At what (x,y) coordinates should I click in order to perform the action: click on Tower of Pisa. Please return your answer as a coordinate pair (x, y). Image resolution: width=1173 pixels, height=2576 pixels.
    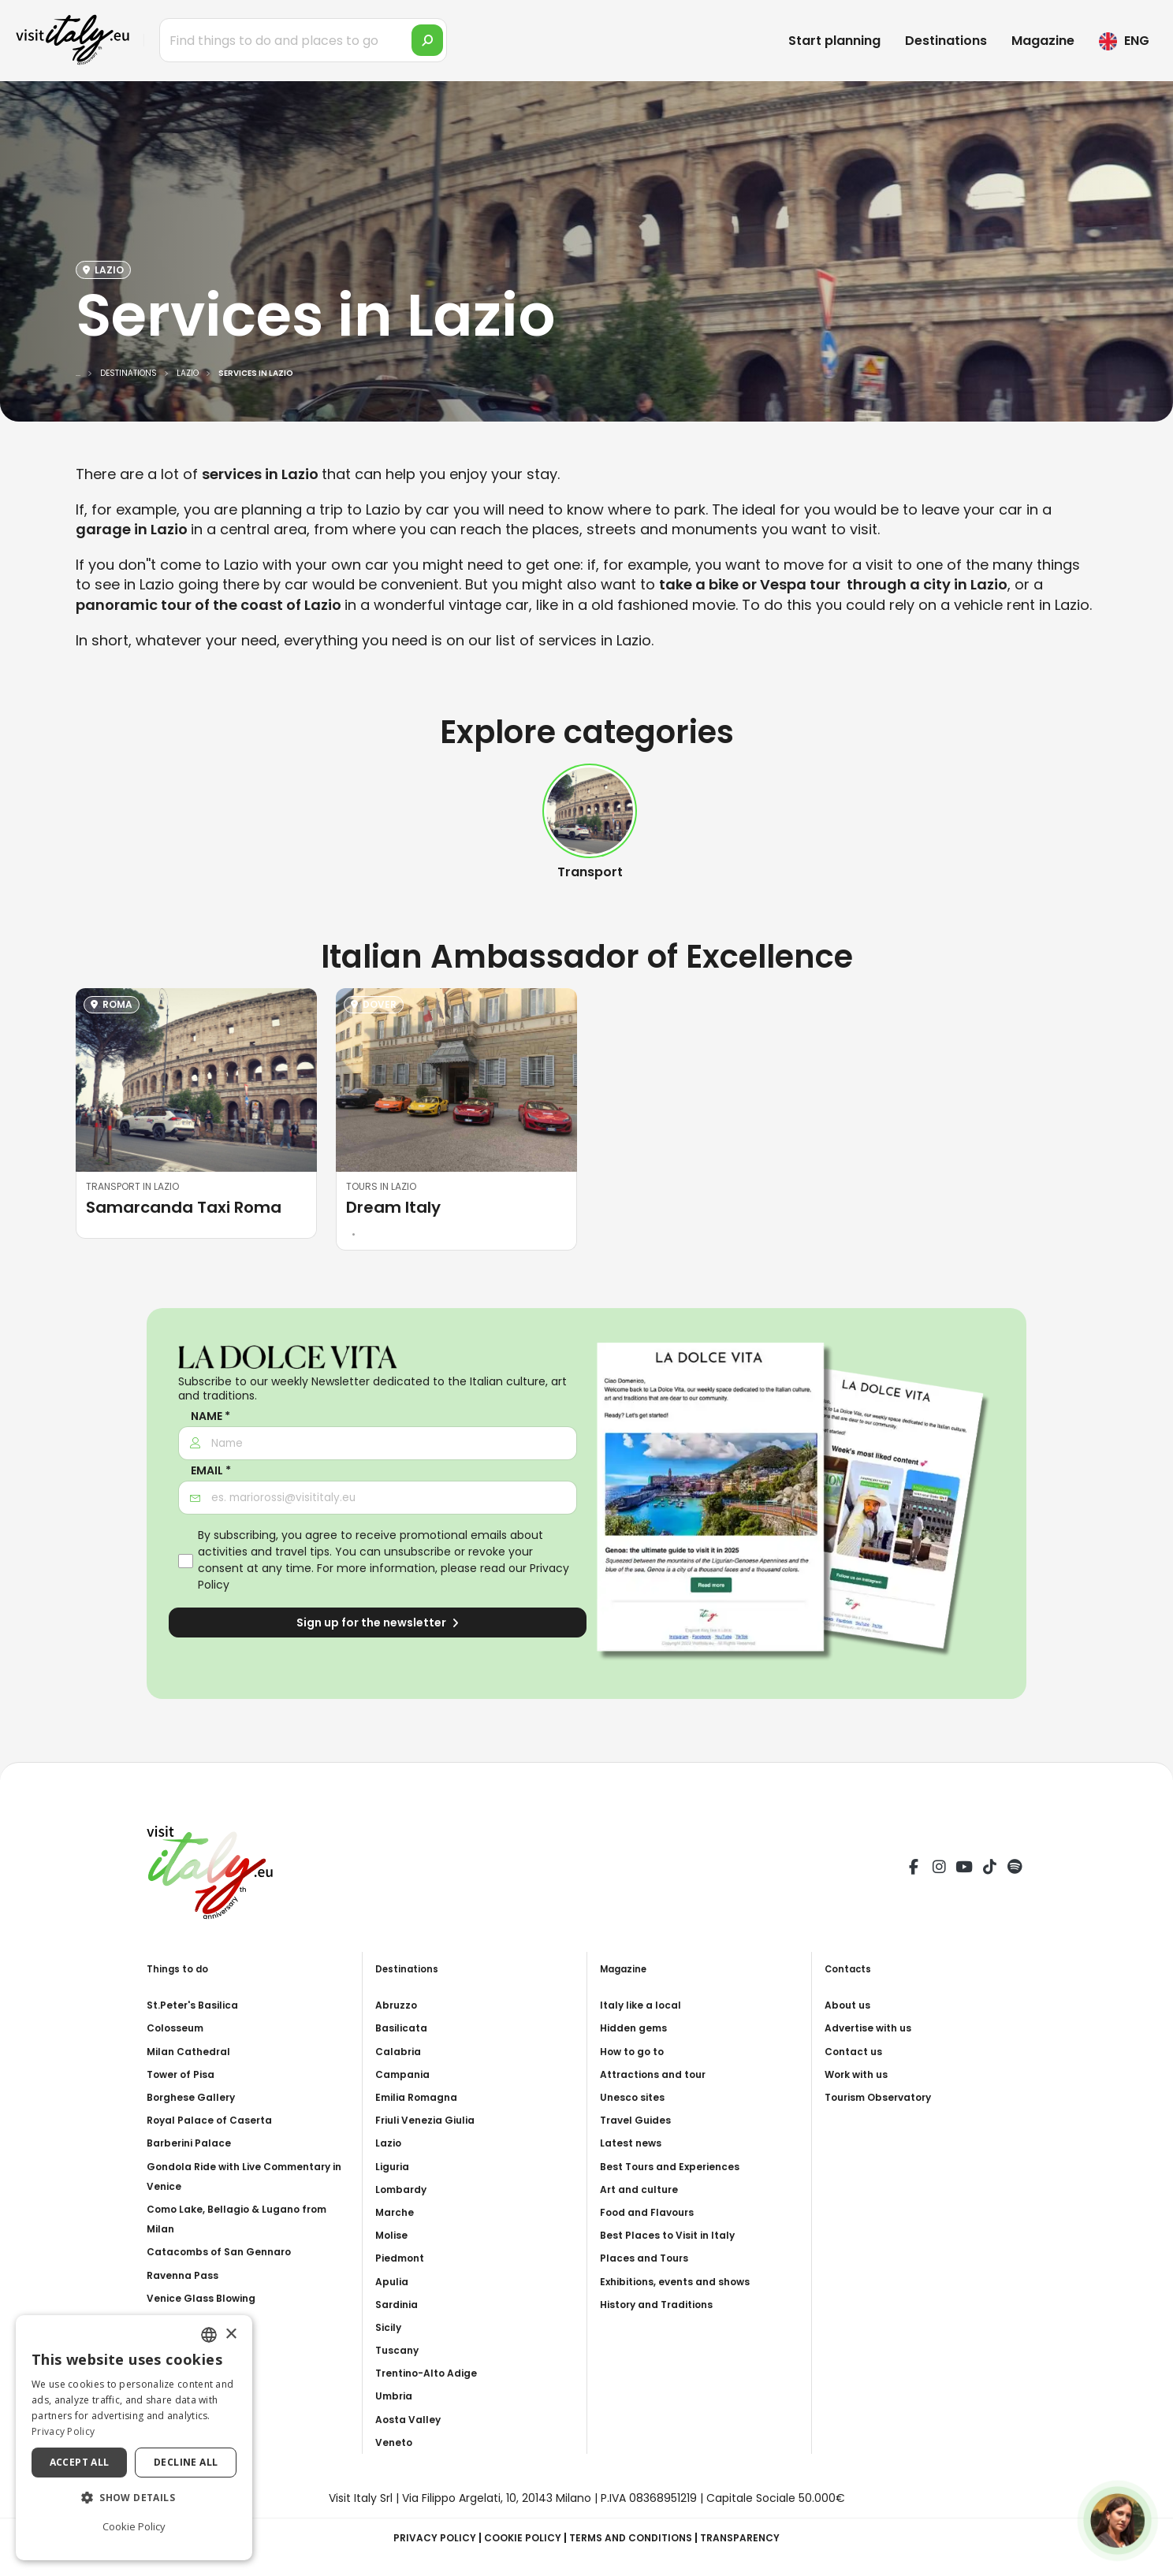
    Looking at the image, I should click on (186, 2074).